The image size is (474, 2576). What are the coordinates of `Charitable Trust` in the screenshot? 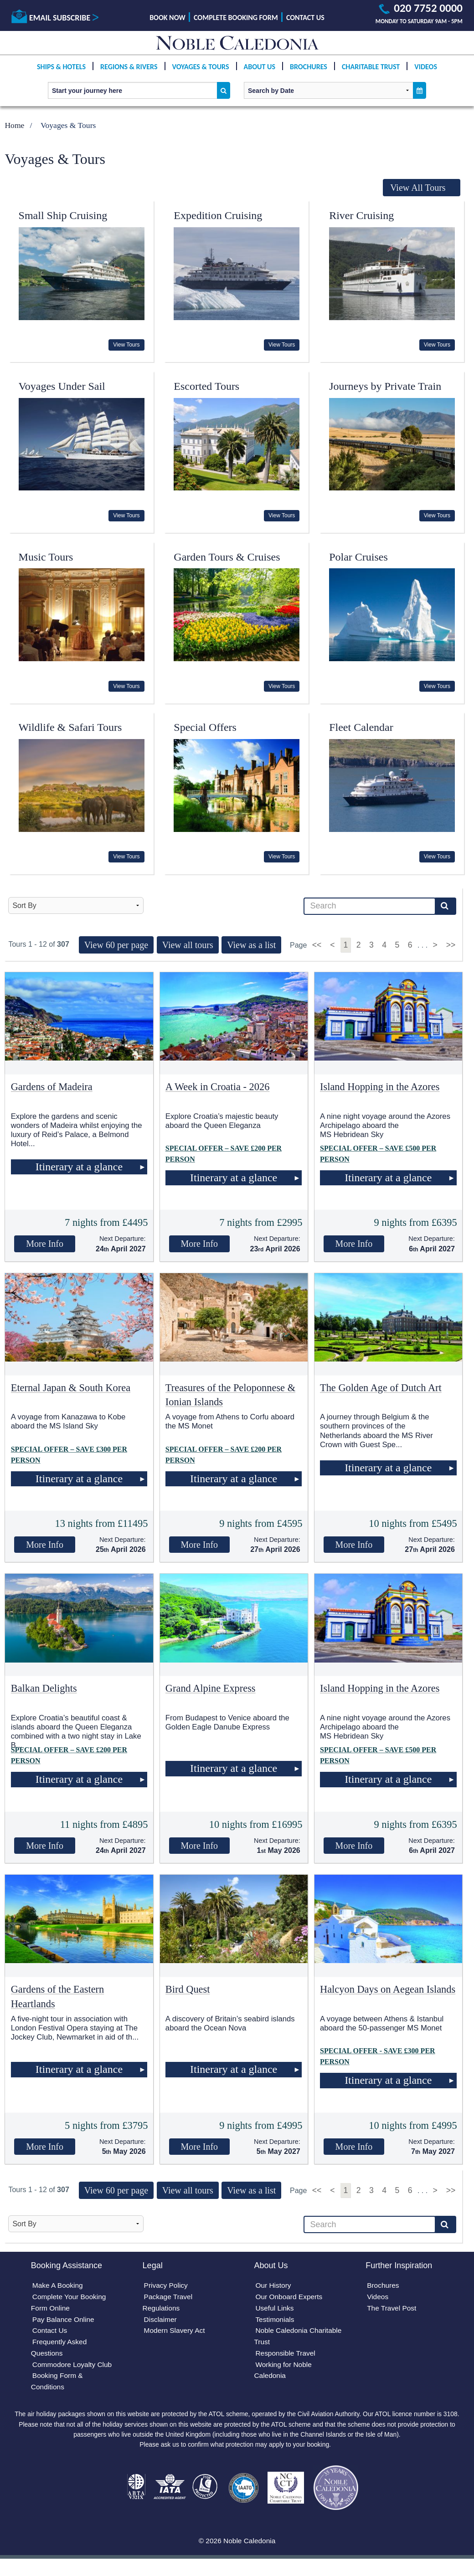 It's located at (371, 73).